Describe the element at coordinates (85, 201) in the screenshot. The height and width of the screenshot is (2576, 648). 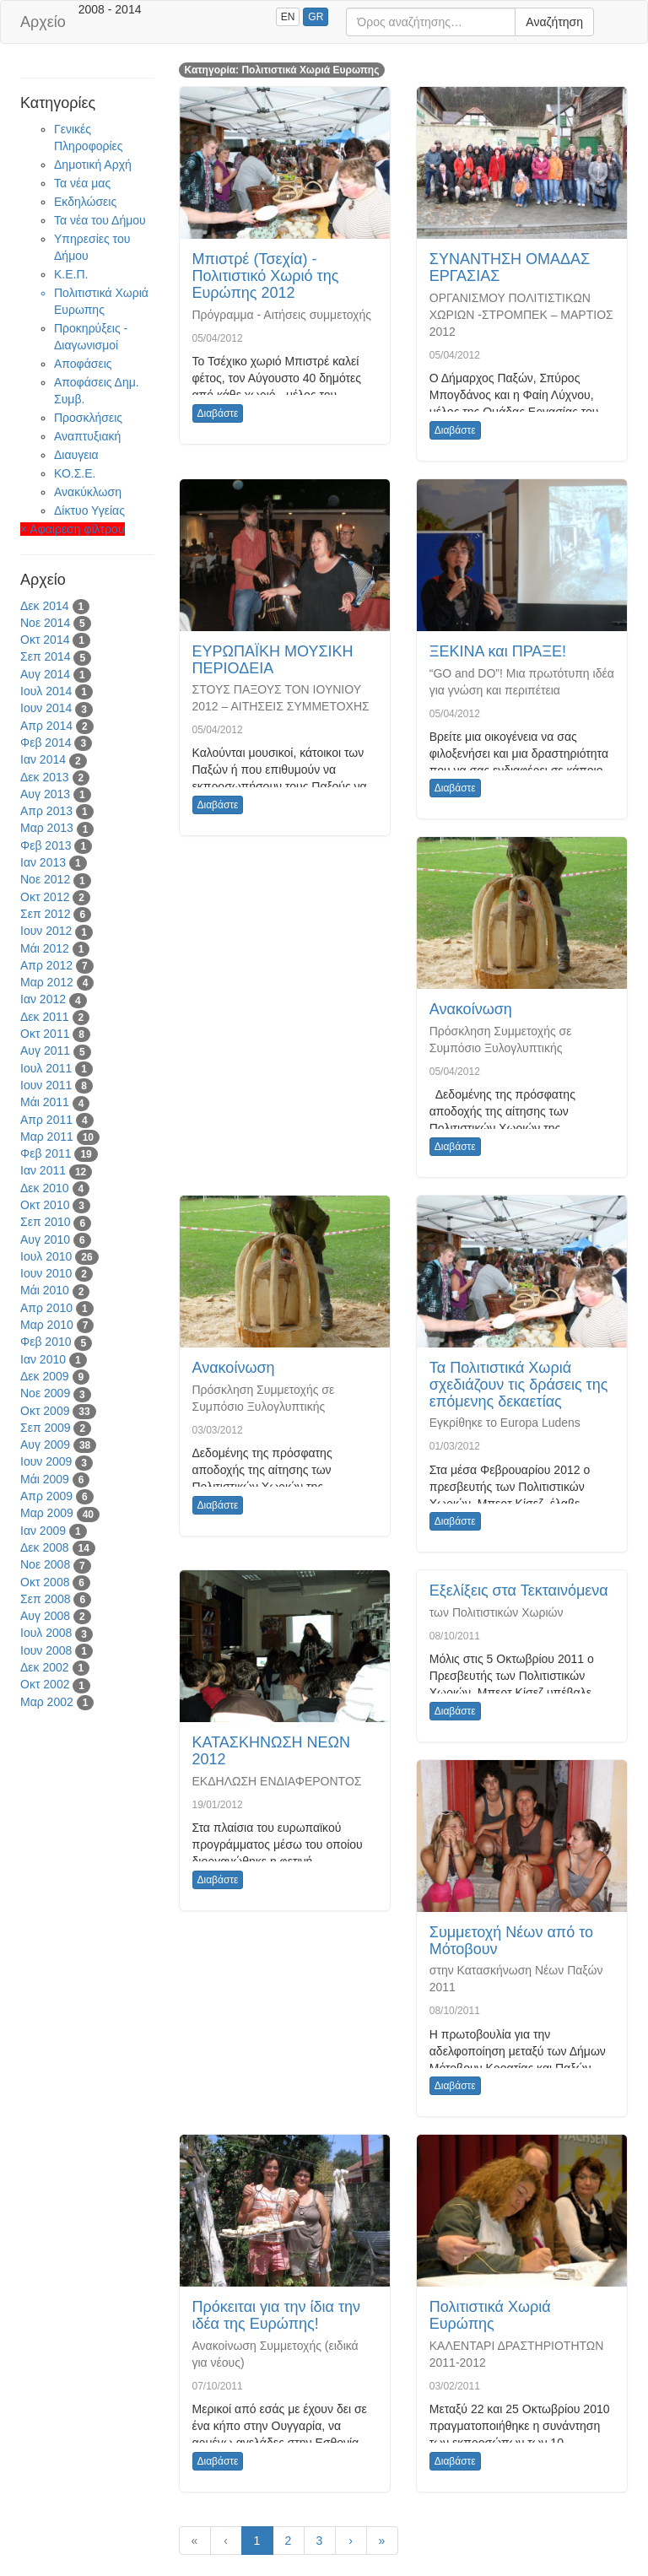
I see `Εκδηλώσεις` at that location.